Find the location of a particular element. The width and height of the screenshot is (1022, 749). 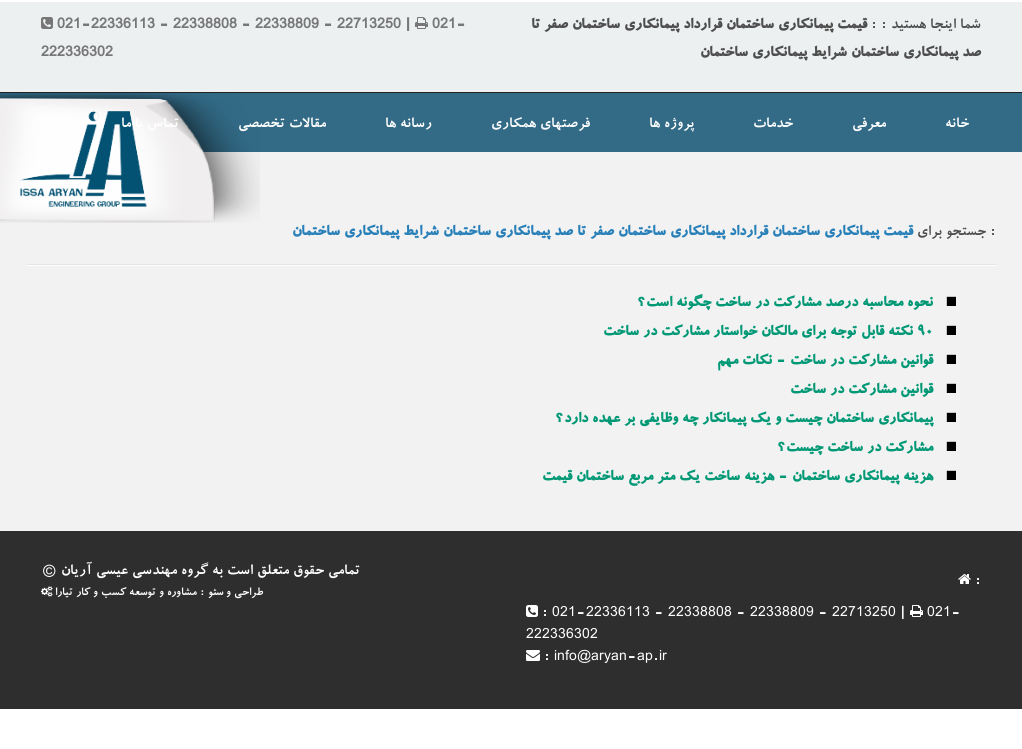

قوانین مشارکت در ساخت - نکات مهم is located at coordinates (825, 362).